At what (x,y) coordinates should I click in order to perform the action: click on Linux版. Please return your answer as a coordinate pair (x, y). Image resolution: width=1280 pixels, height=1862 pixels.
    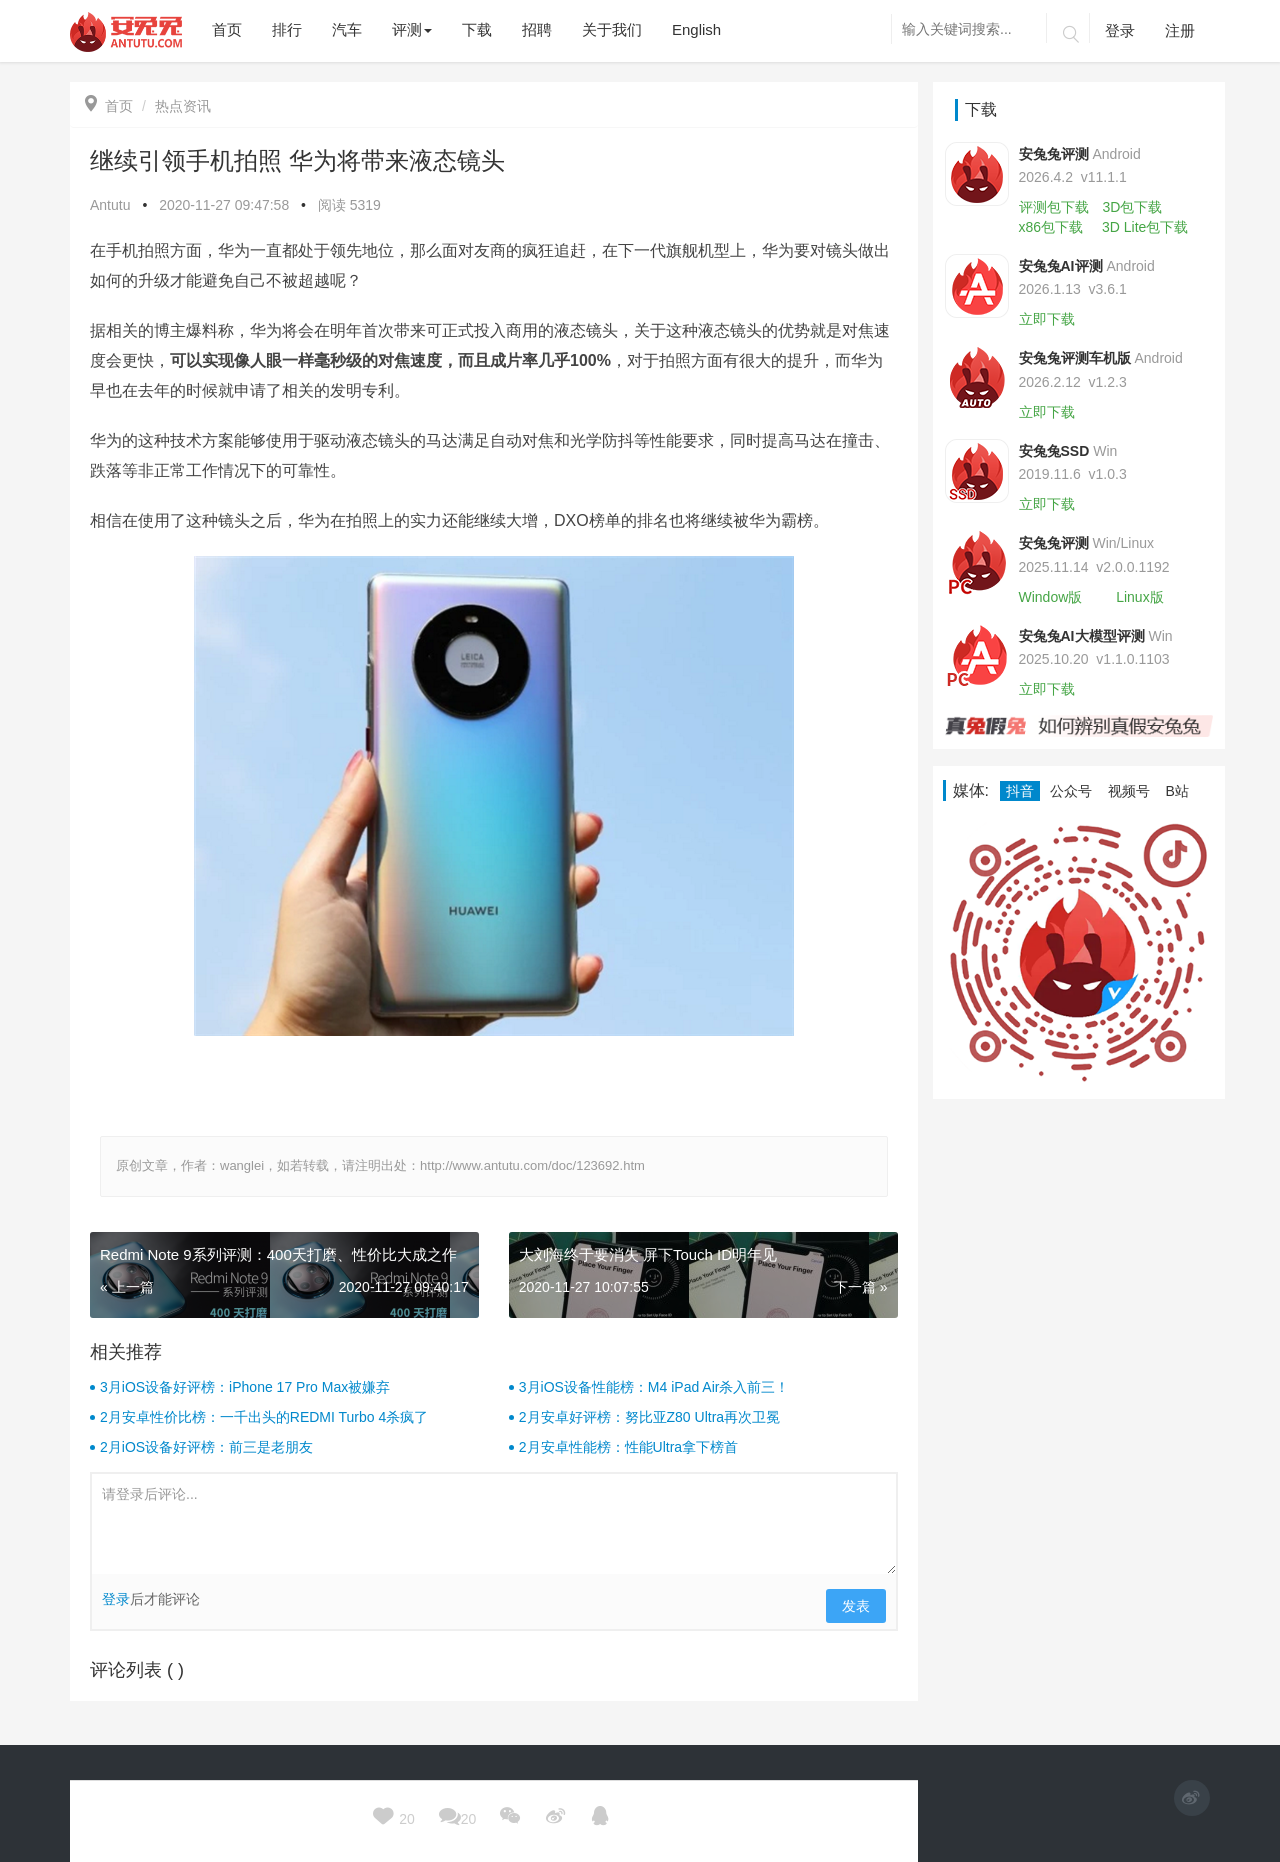
    Looking at the image, I should click on (1139, 597).